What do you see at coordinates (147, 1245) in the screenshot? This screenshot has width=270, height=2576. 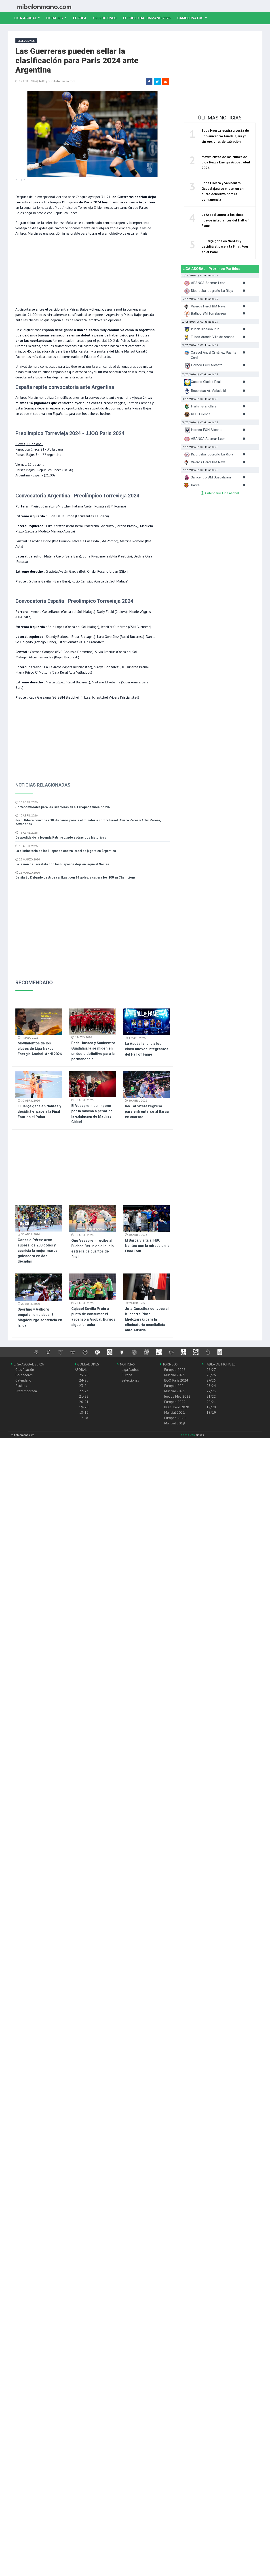 I see `El Barça visita al HBC Nantes con la mirada en la Final Four` at bounding box center [147, 1245].